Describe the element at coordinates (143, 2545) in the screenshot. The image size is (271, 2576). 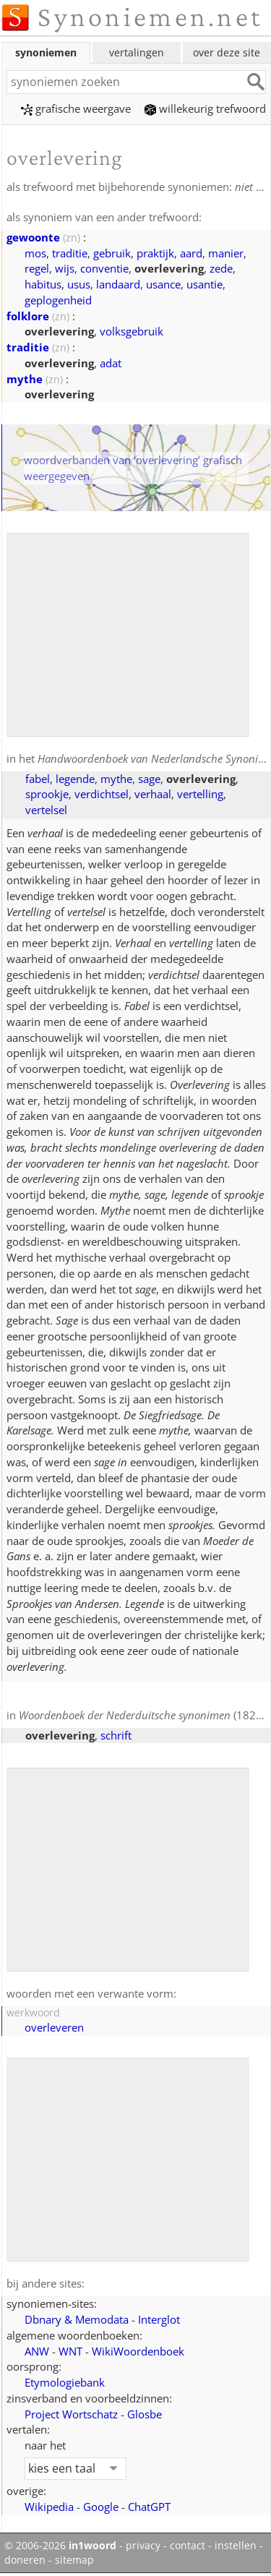
I see `privacy` at that location.